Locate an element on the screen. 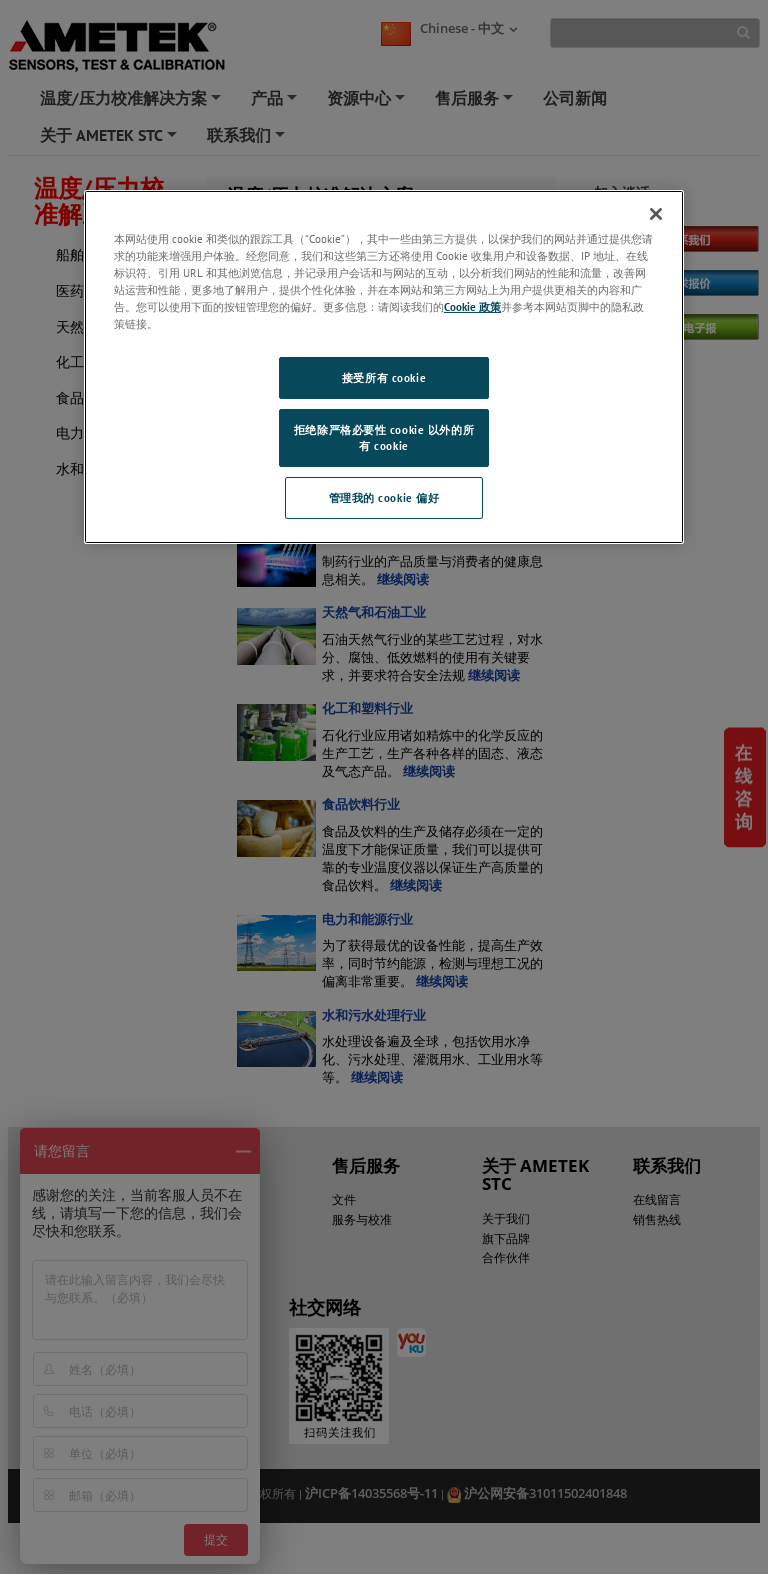  [关闭] is located at coordinates (656, 214).